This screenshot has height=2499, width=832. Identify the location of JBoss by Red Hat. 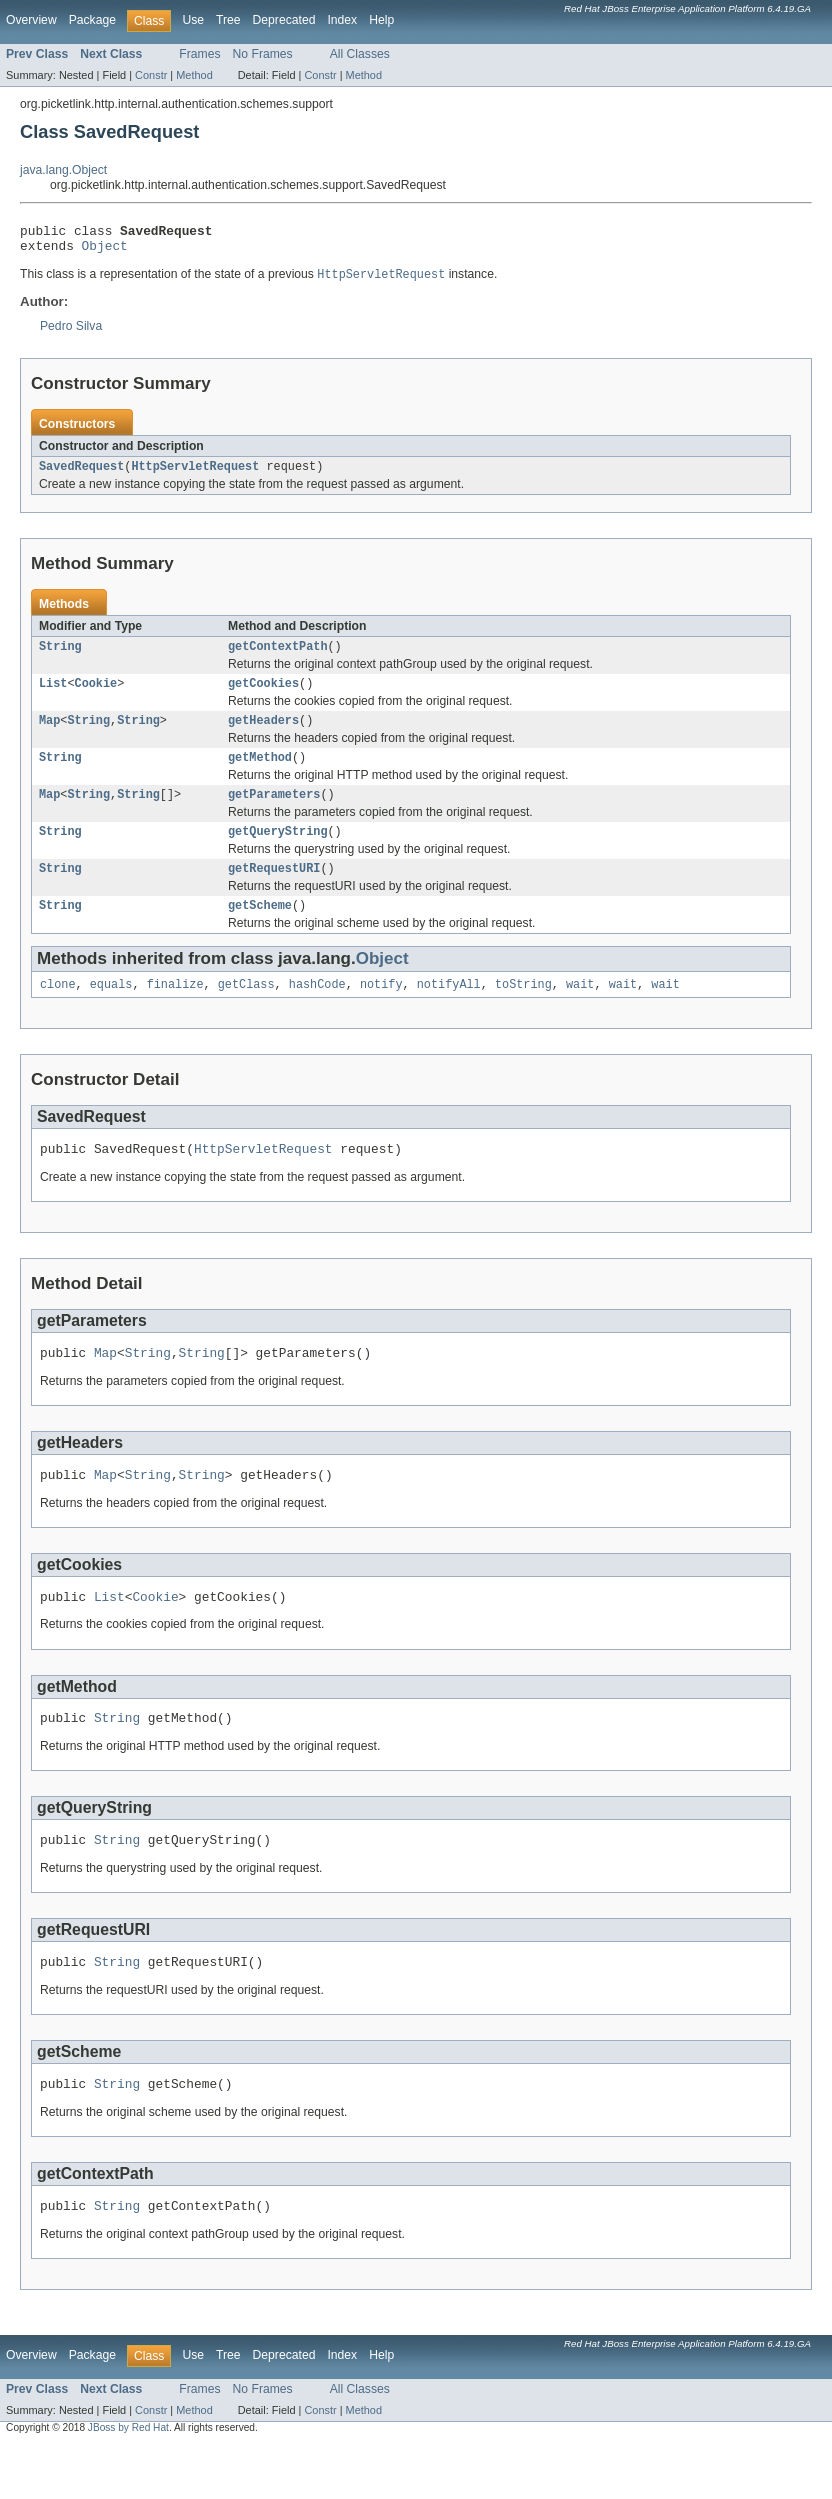
(128, 2481).